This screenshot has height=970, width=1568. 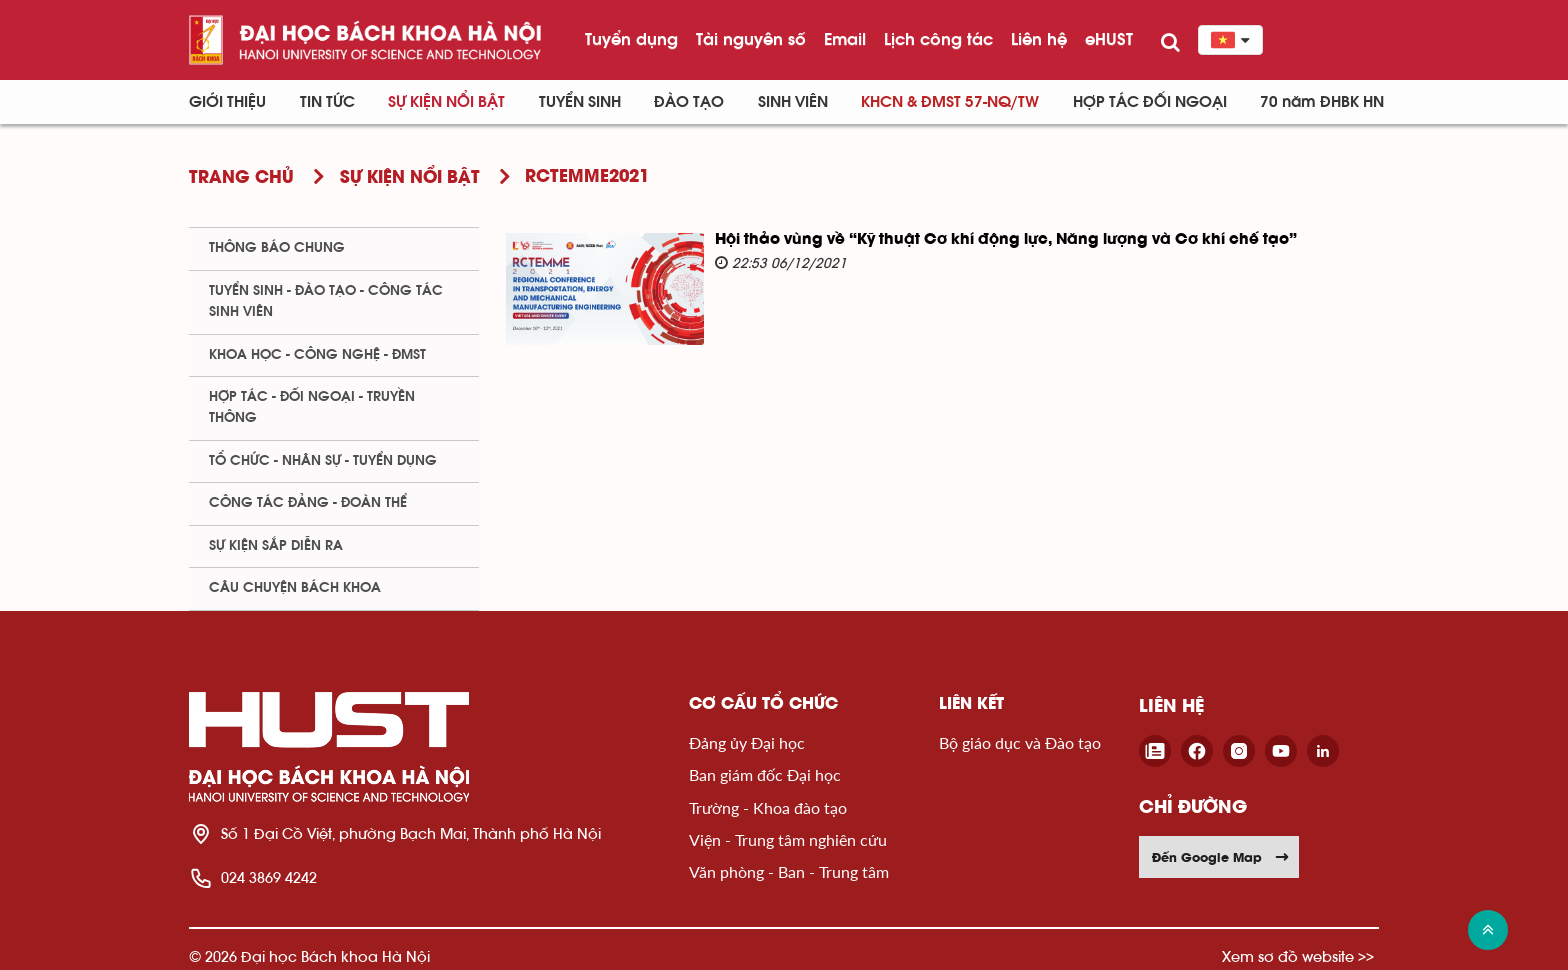 I want to click on Sự kiện sắp diễn ra, so click(x=276, y=546).